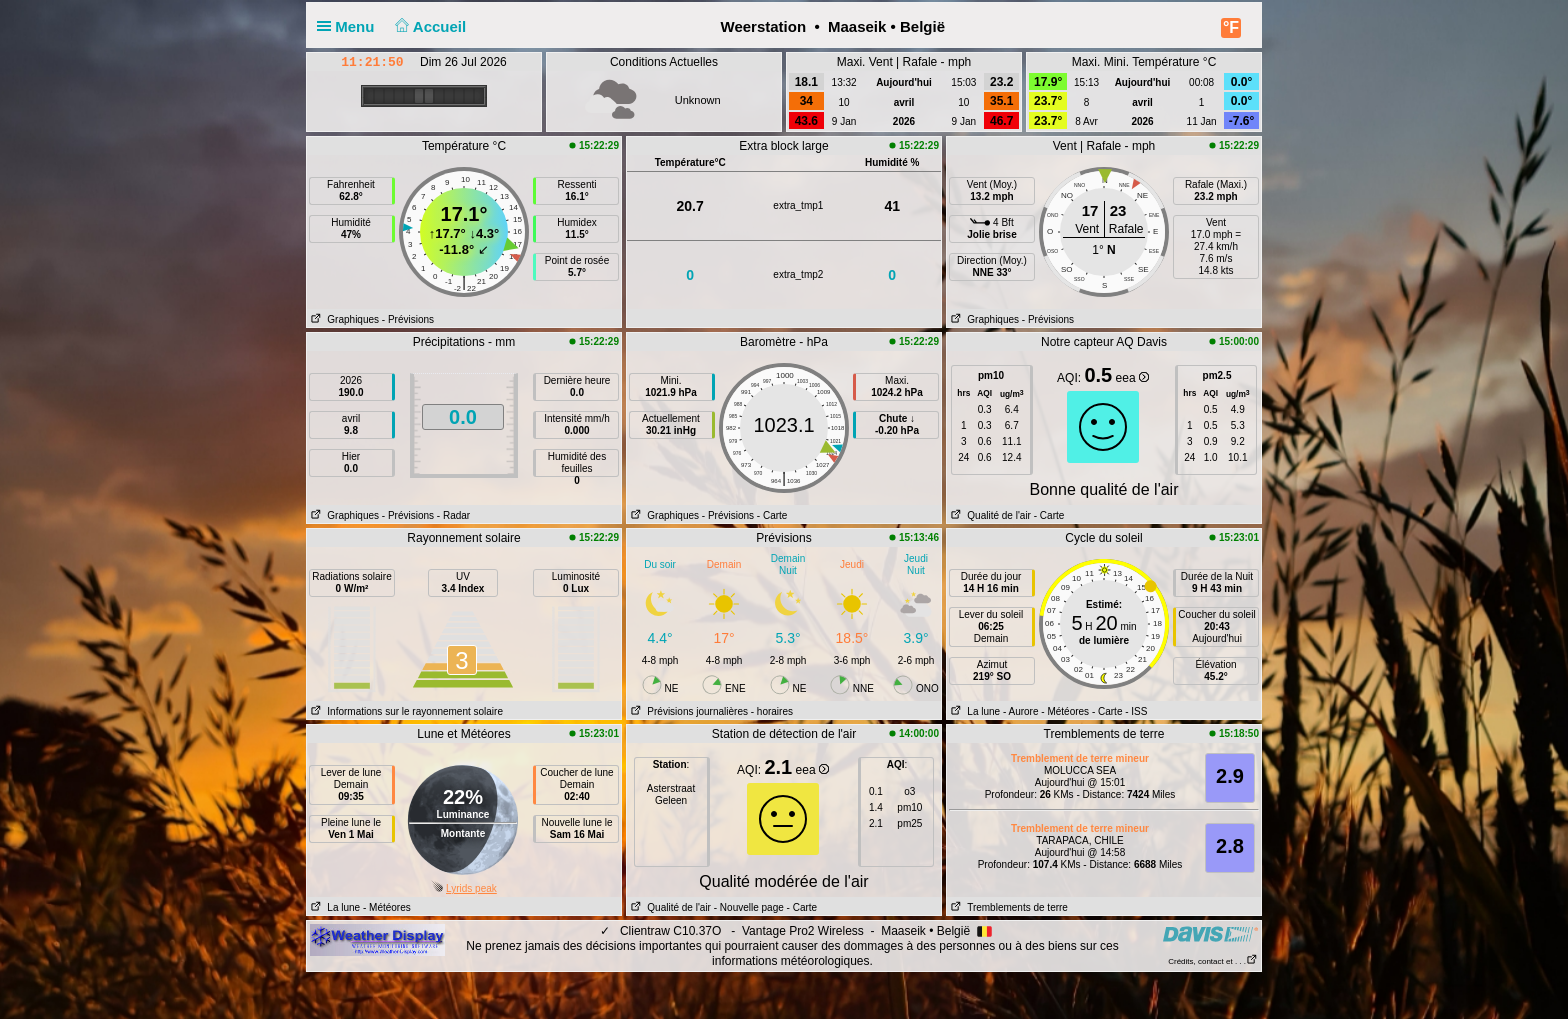 This screenshot has width=1568, height=1019. I want to click on - Prévisions, so click(408, 319).